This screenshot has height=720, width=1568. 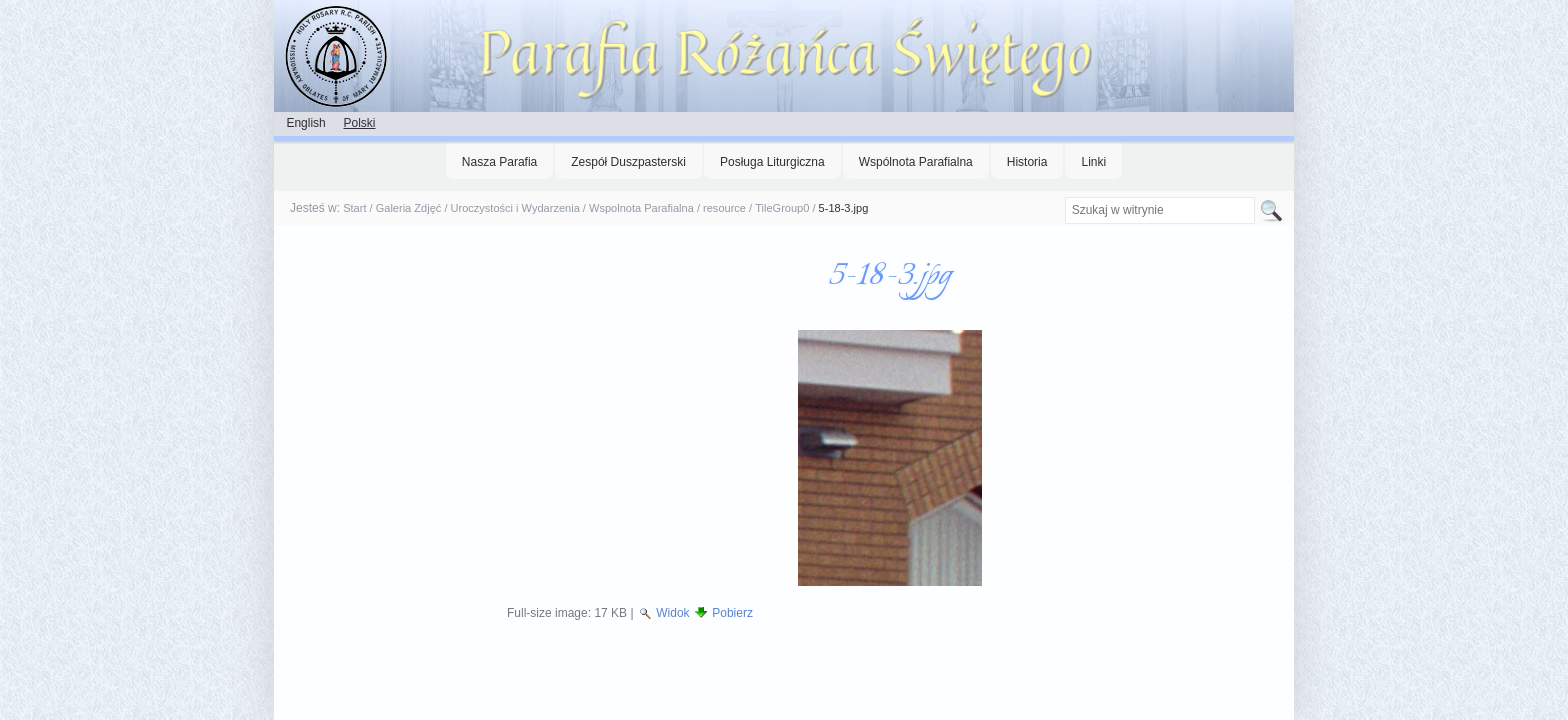 What do you see at coordinates (772, 162) in the screenshot?
I see `Posługa Liturgiczna` at bounding box center [772, 162].